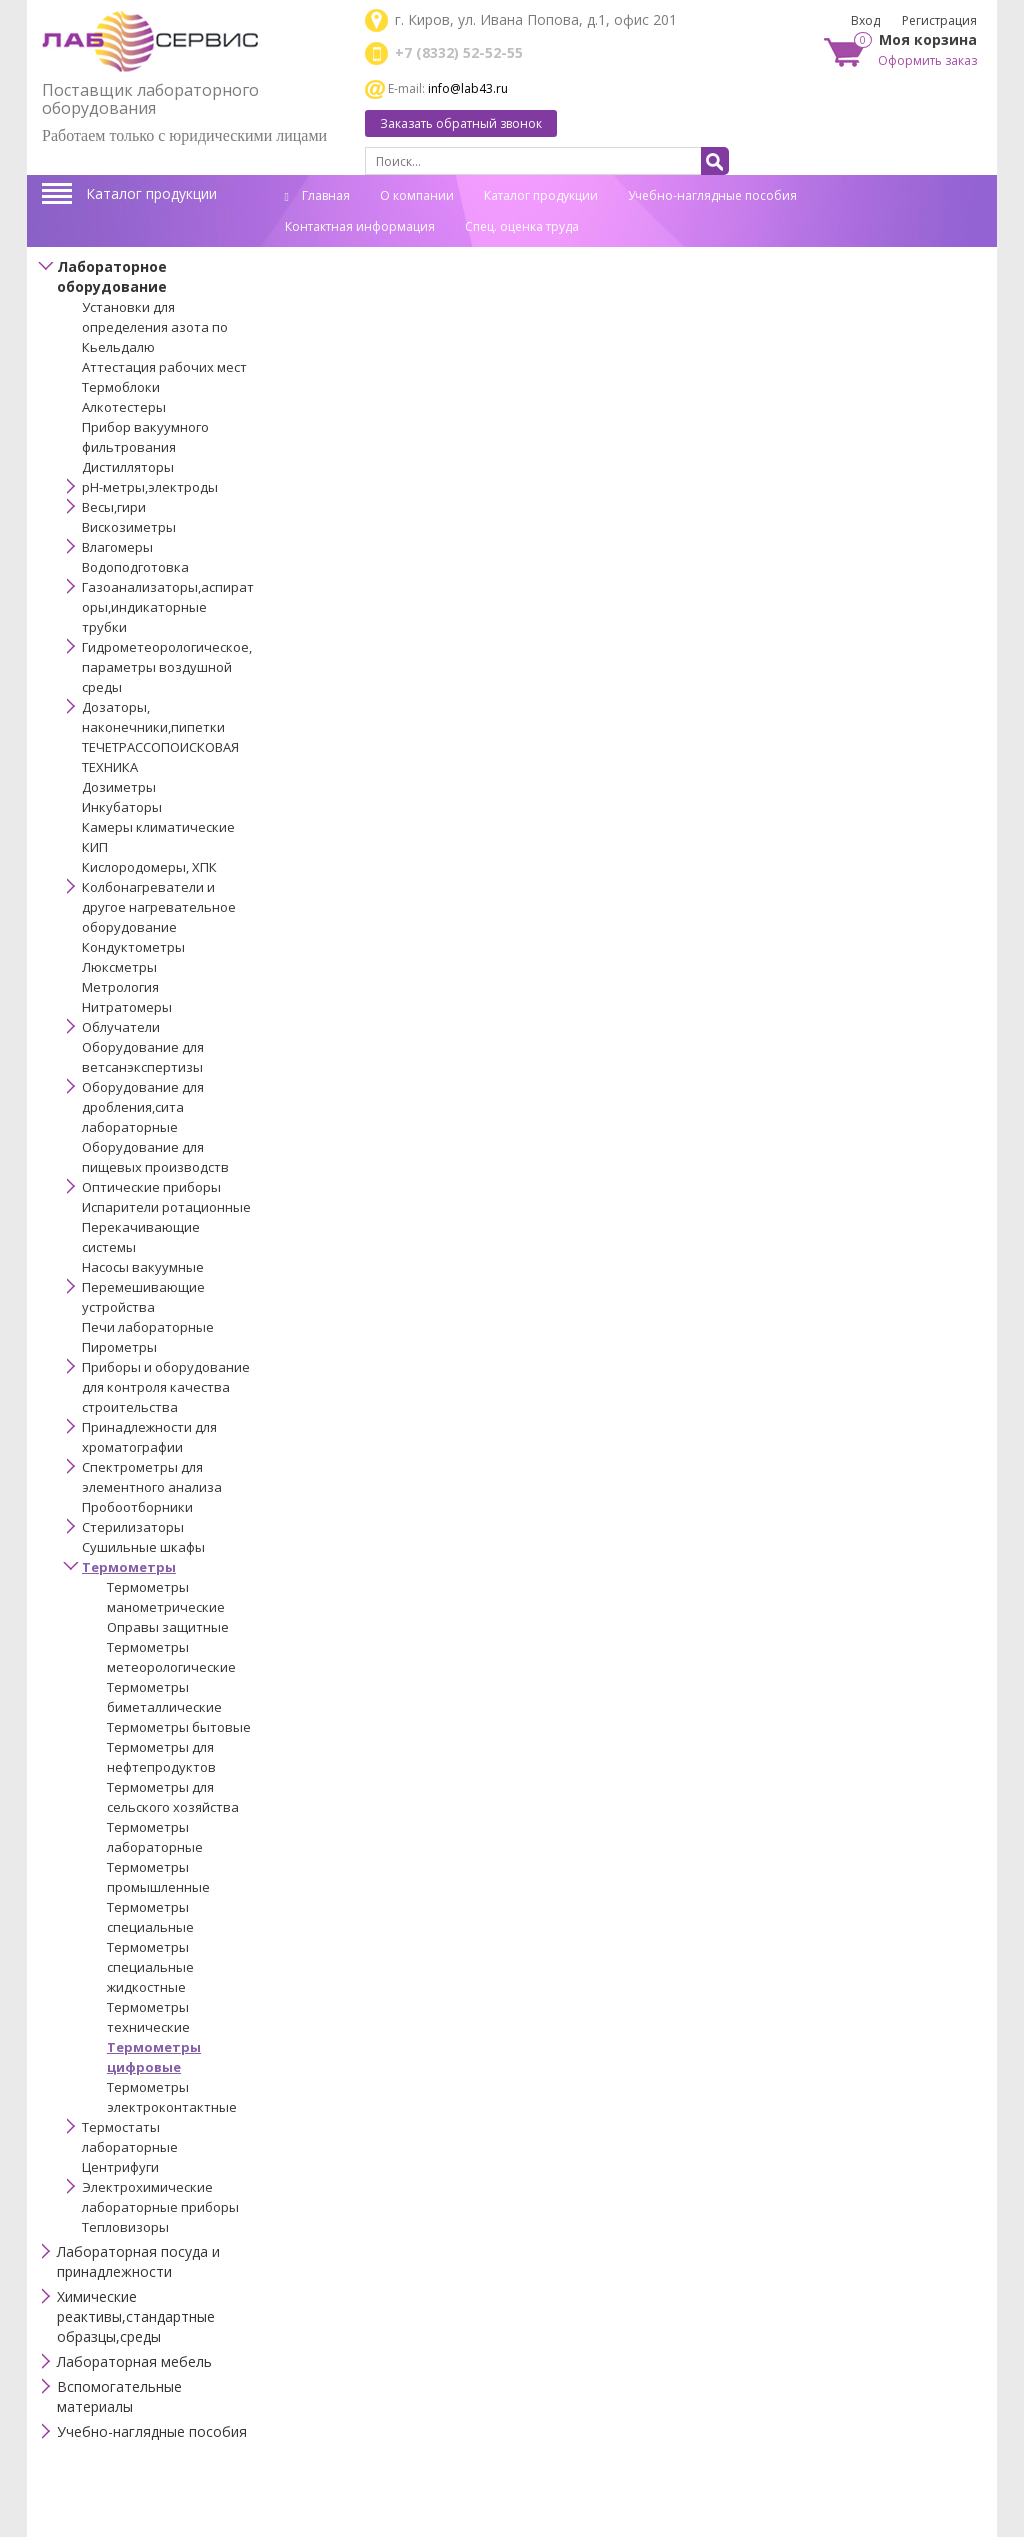 The image size is (1024, 2537). I want to click on Люксметры, so click(119, 967).